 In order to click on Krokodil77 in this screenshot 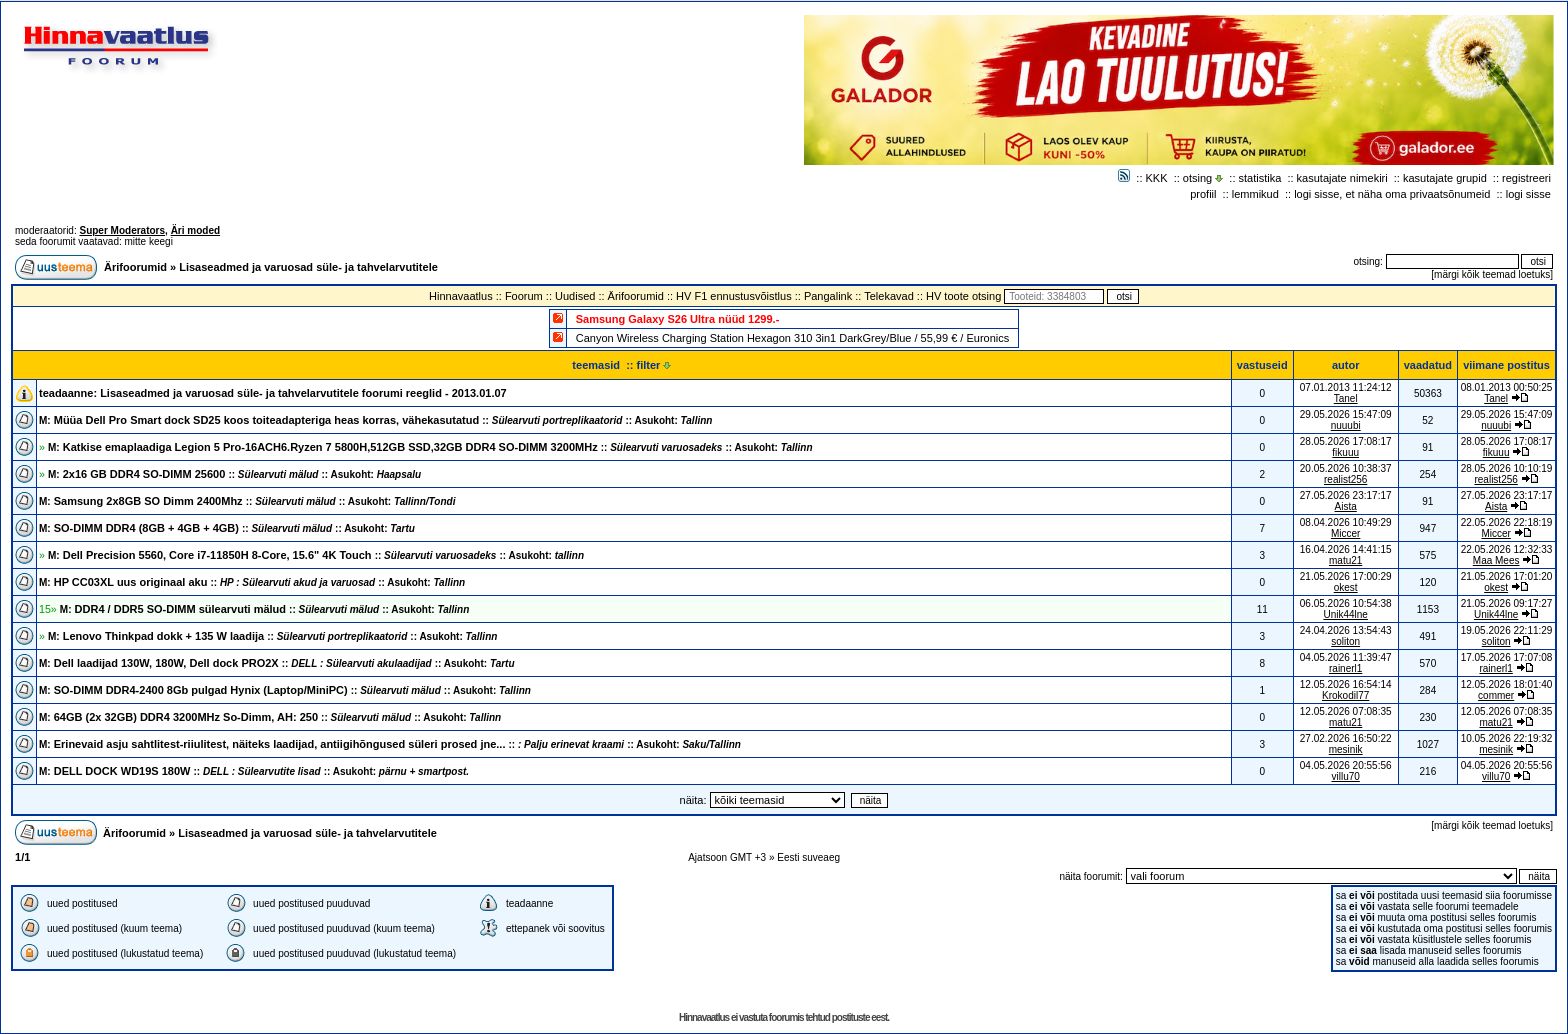, I will do `click(1345, 695)`.